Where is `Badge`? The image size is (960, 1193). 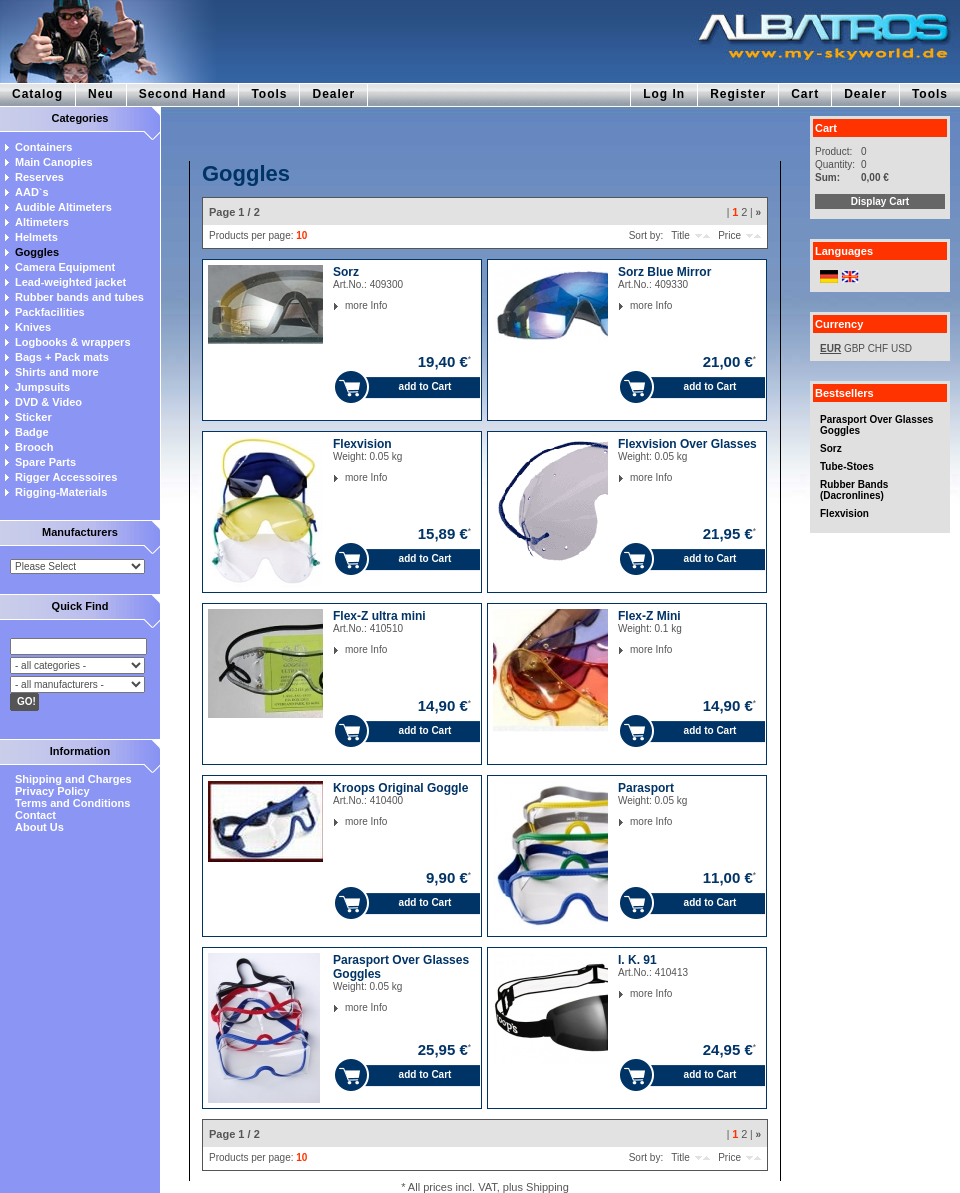
Badge is located at coordinates (32, 432).